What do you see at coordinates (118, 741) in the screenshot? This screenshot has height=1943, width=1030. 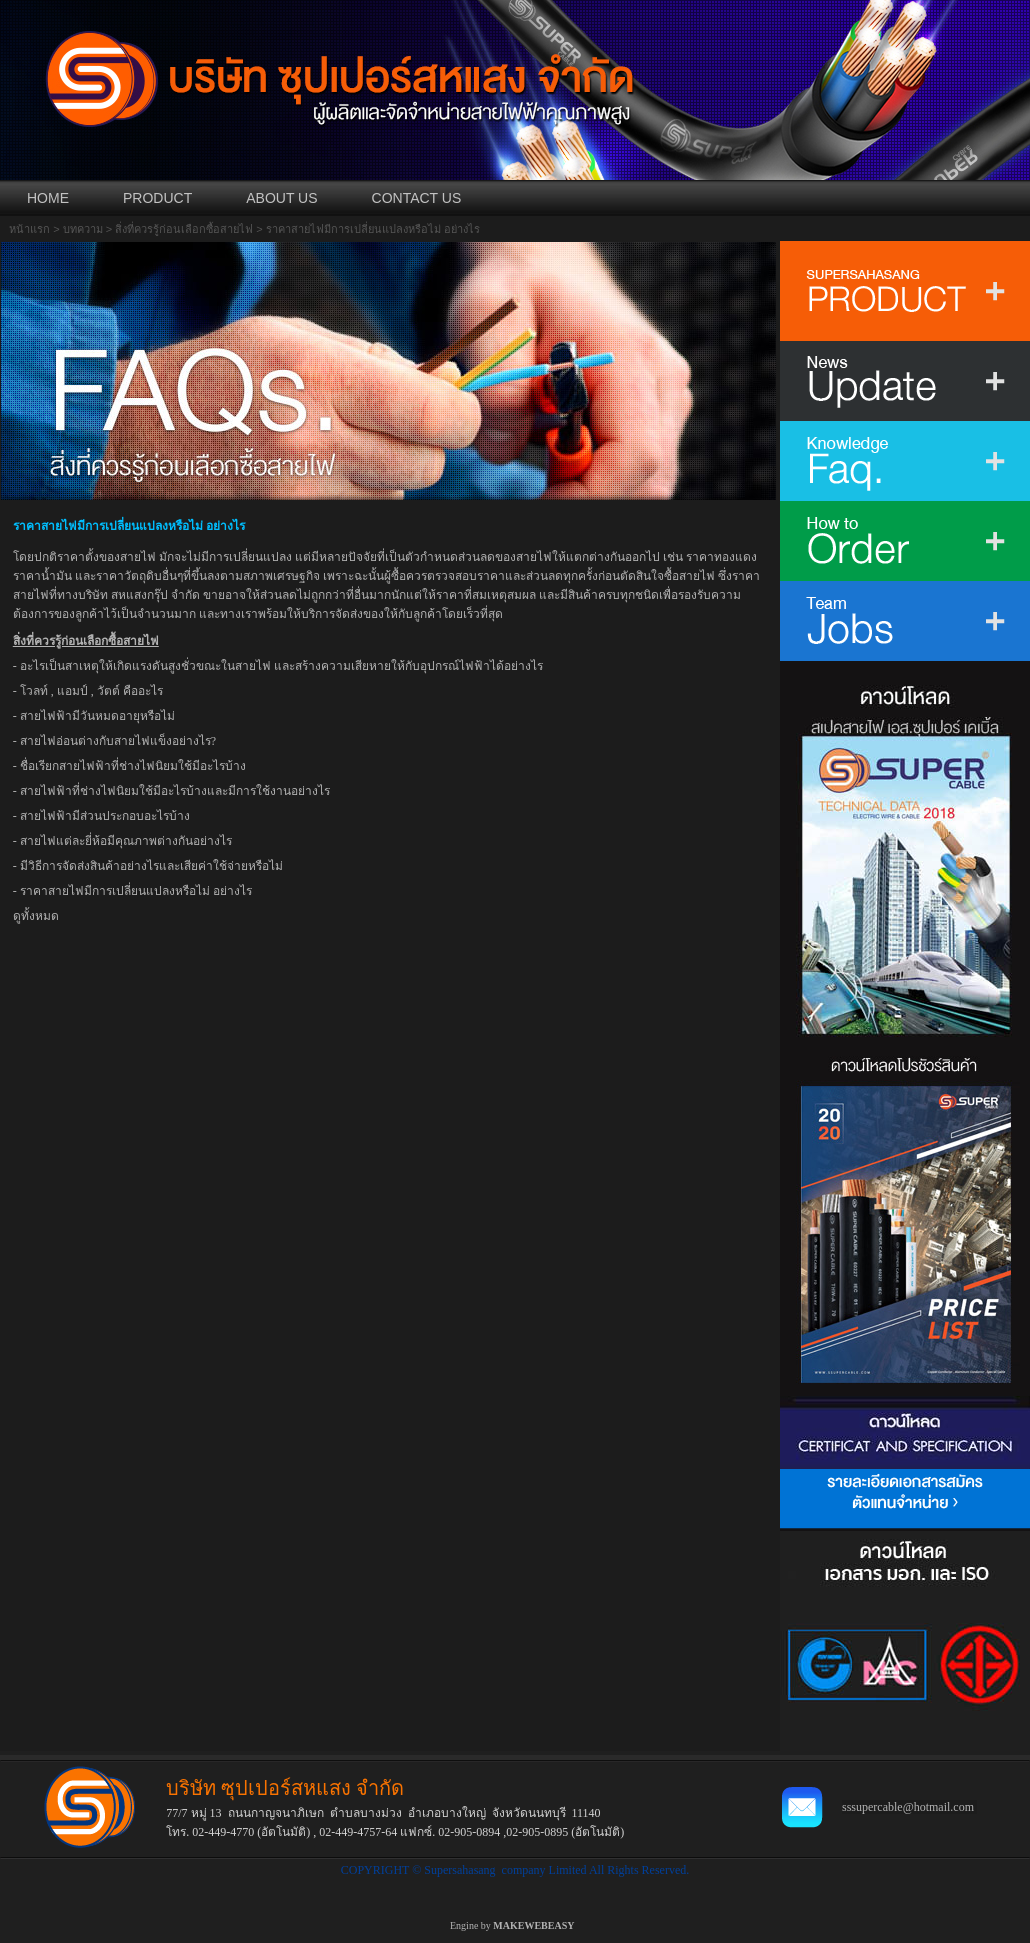 I see `สายไฟอ่อนต่างกับสายไฟแข็งอย่างไร?` at bounding box center [118, 741].